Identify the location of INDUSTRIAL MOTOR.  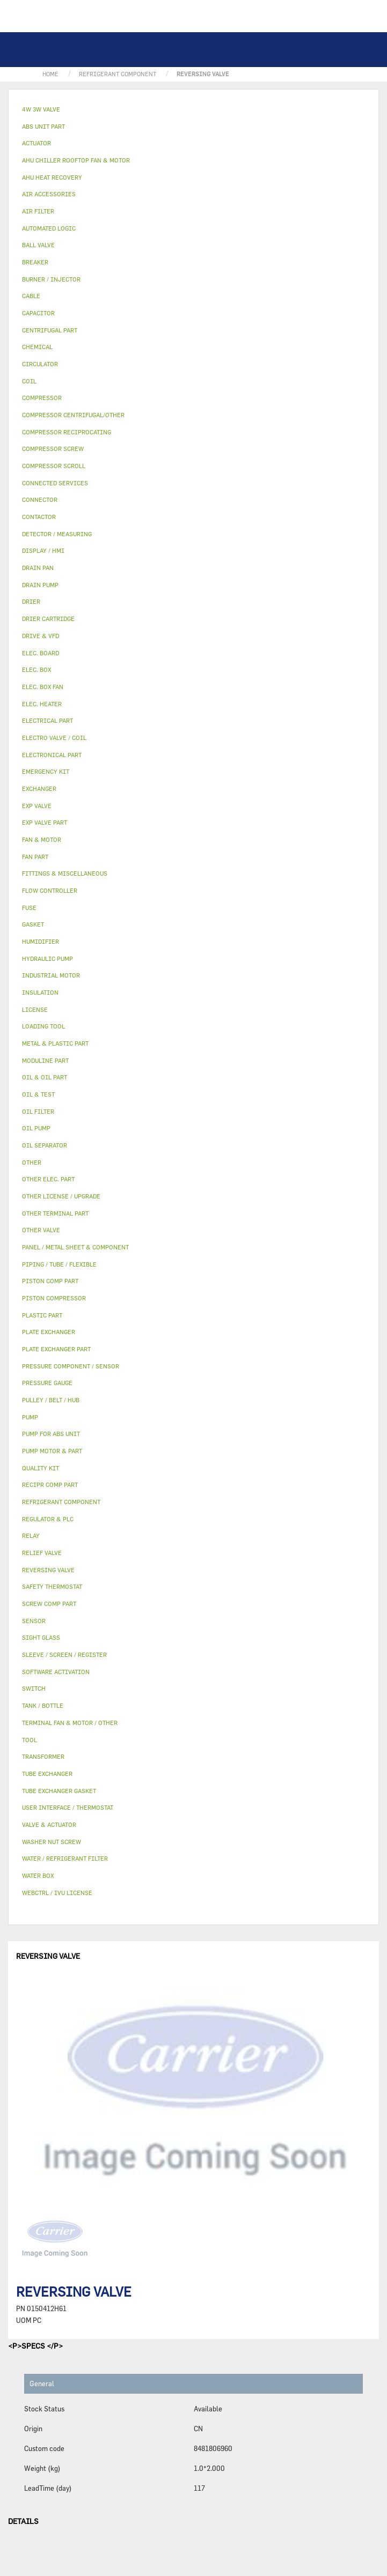
(51, 975).